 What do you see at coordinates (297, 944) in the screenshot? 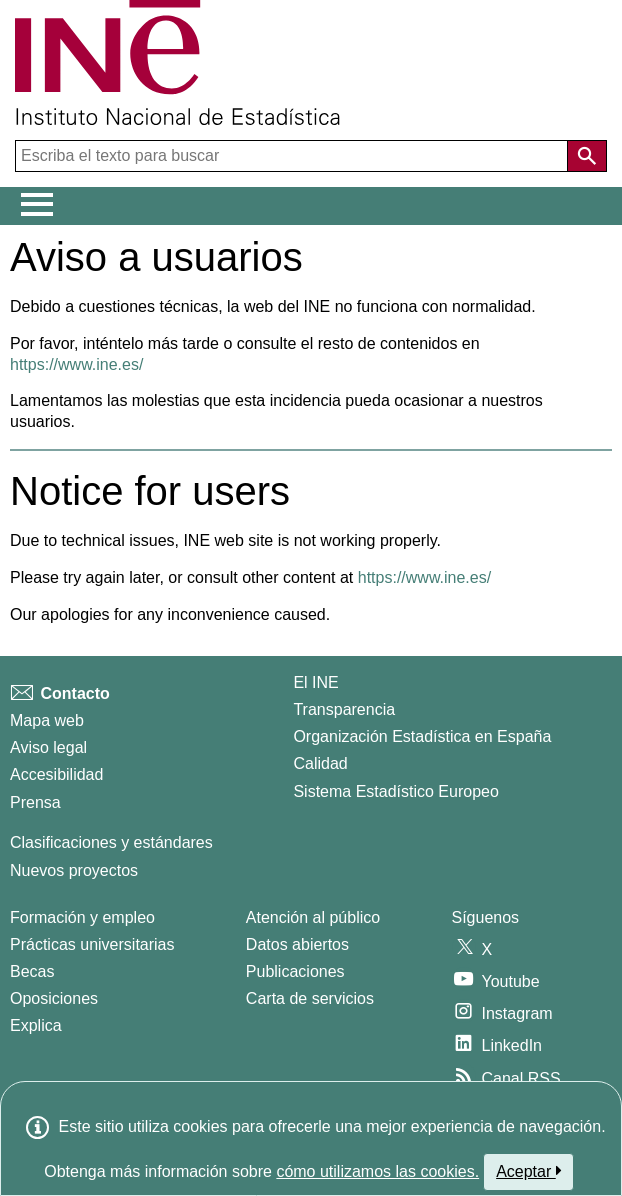
I see `Datos abiertos` at bounding box center [297, 944].